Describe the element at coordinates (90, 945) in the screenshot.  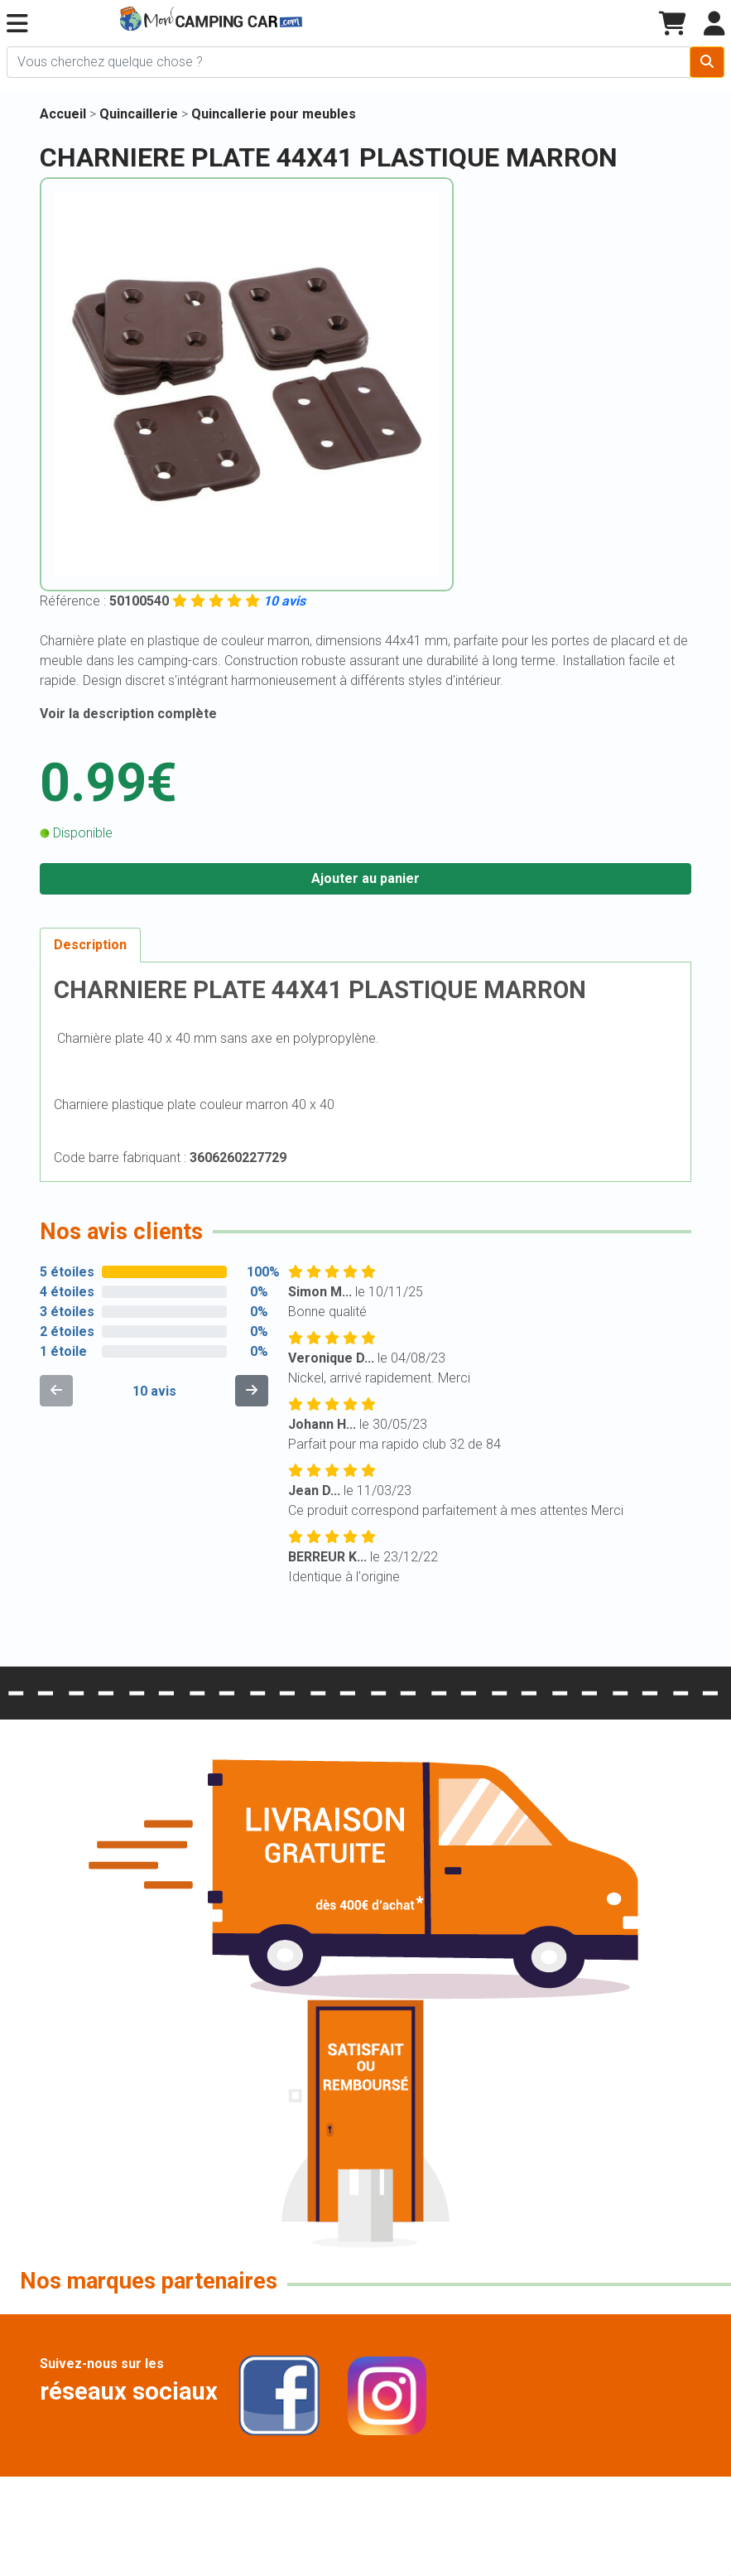
I see `Description [tab]` at that location.